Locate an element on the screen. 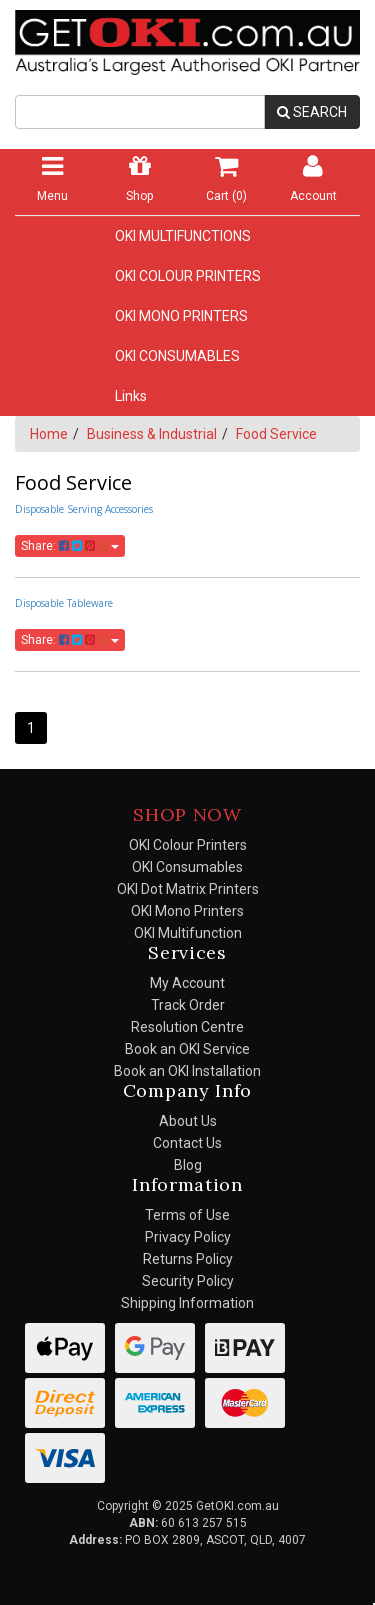 The width and height of the screenshot is (375, 1605). OKI CONSUMABLES is located at coordinates (177, 356).